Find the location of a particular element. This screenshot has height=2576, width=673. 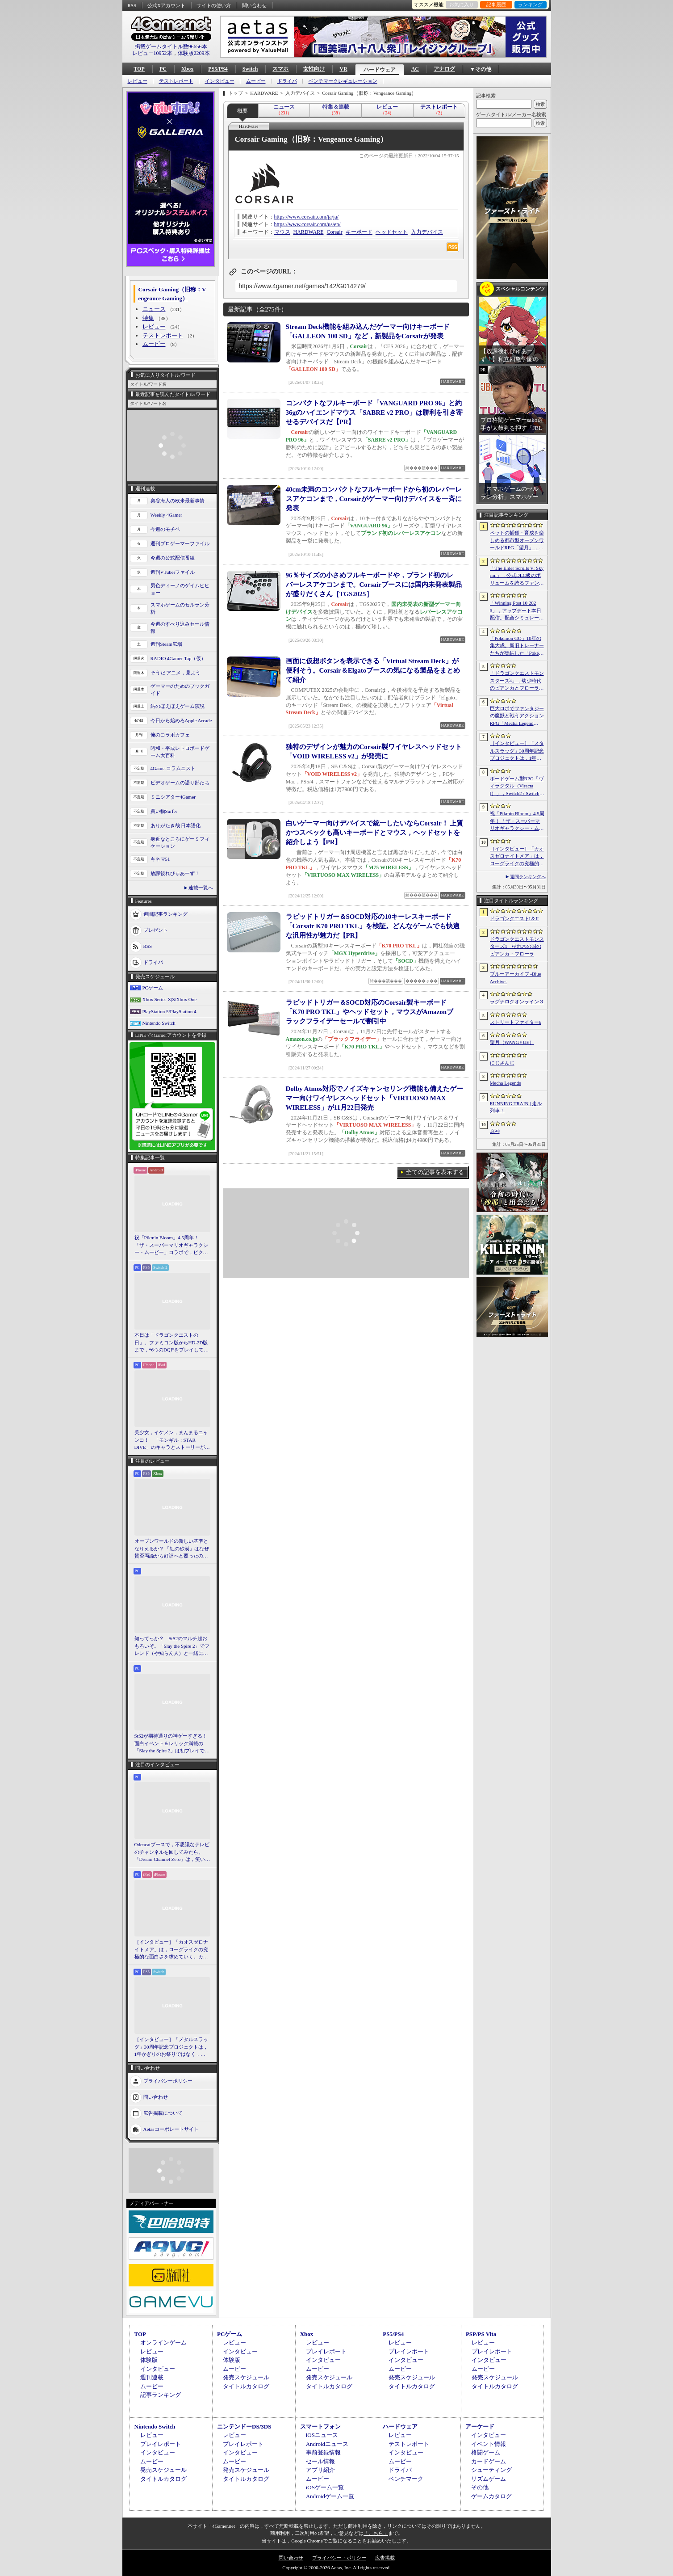

ラピッドトリガー＆SOCD対応の10キーレスキーボード「Corsair K70 PRO TKL」を検証。どんなゲームでも快適な汎用性が魅力だ【PR】 is located at coordinates (373, 926).